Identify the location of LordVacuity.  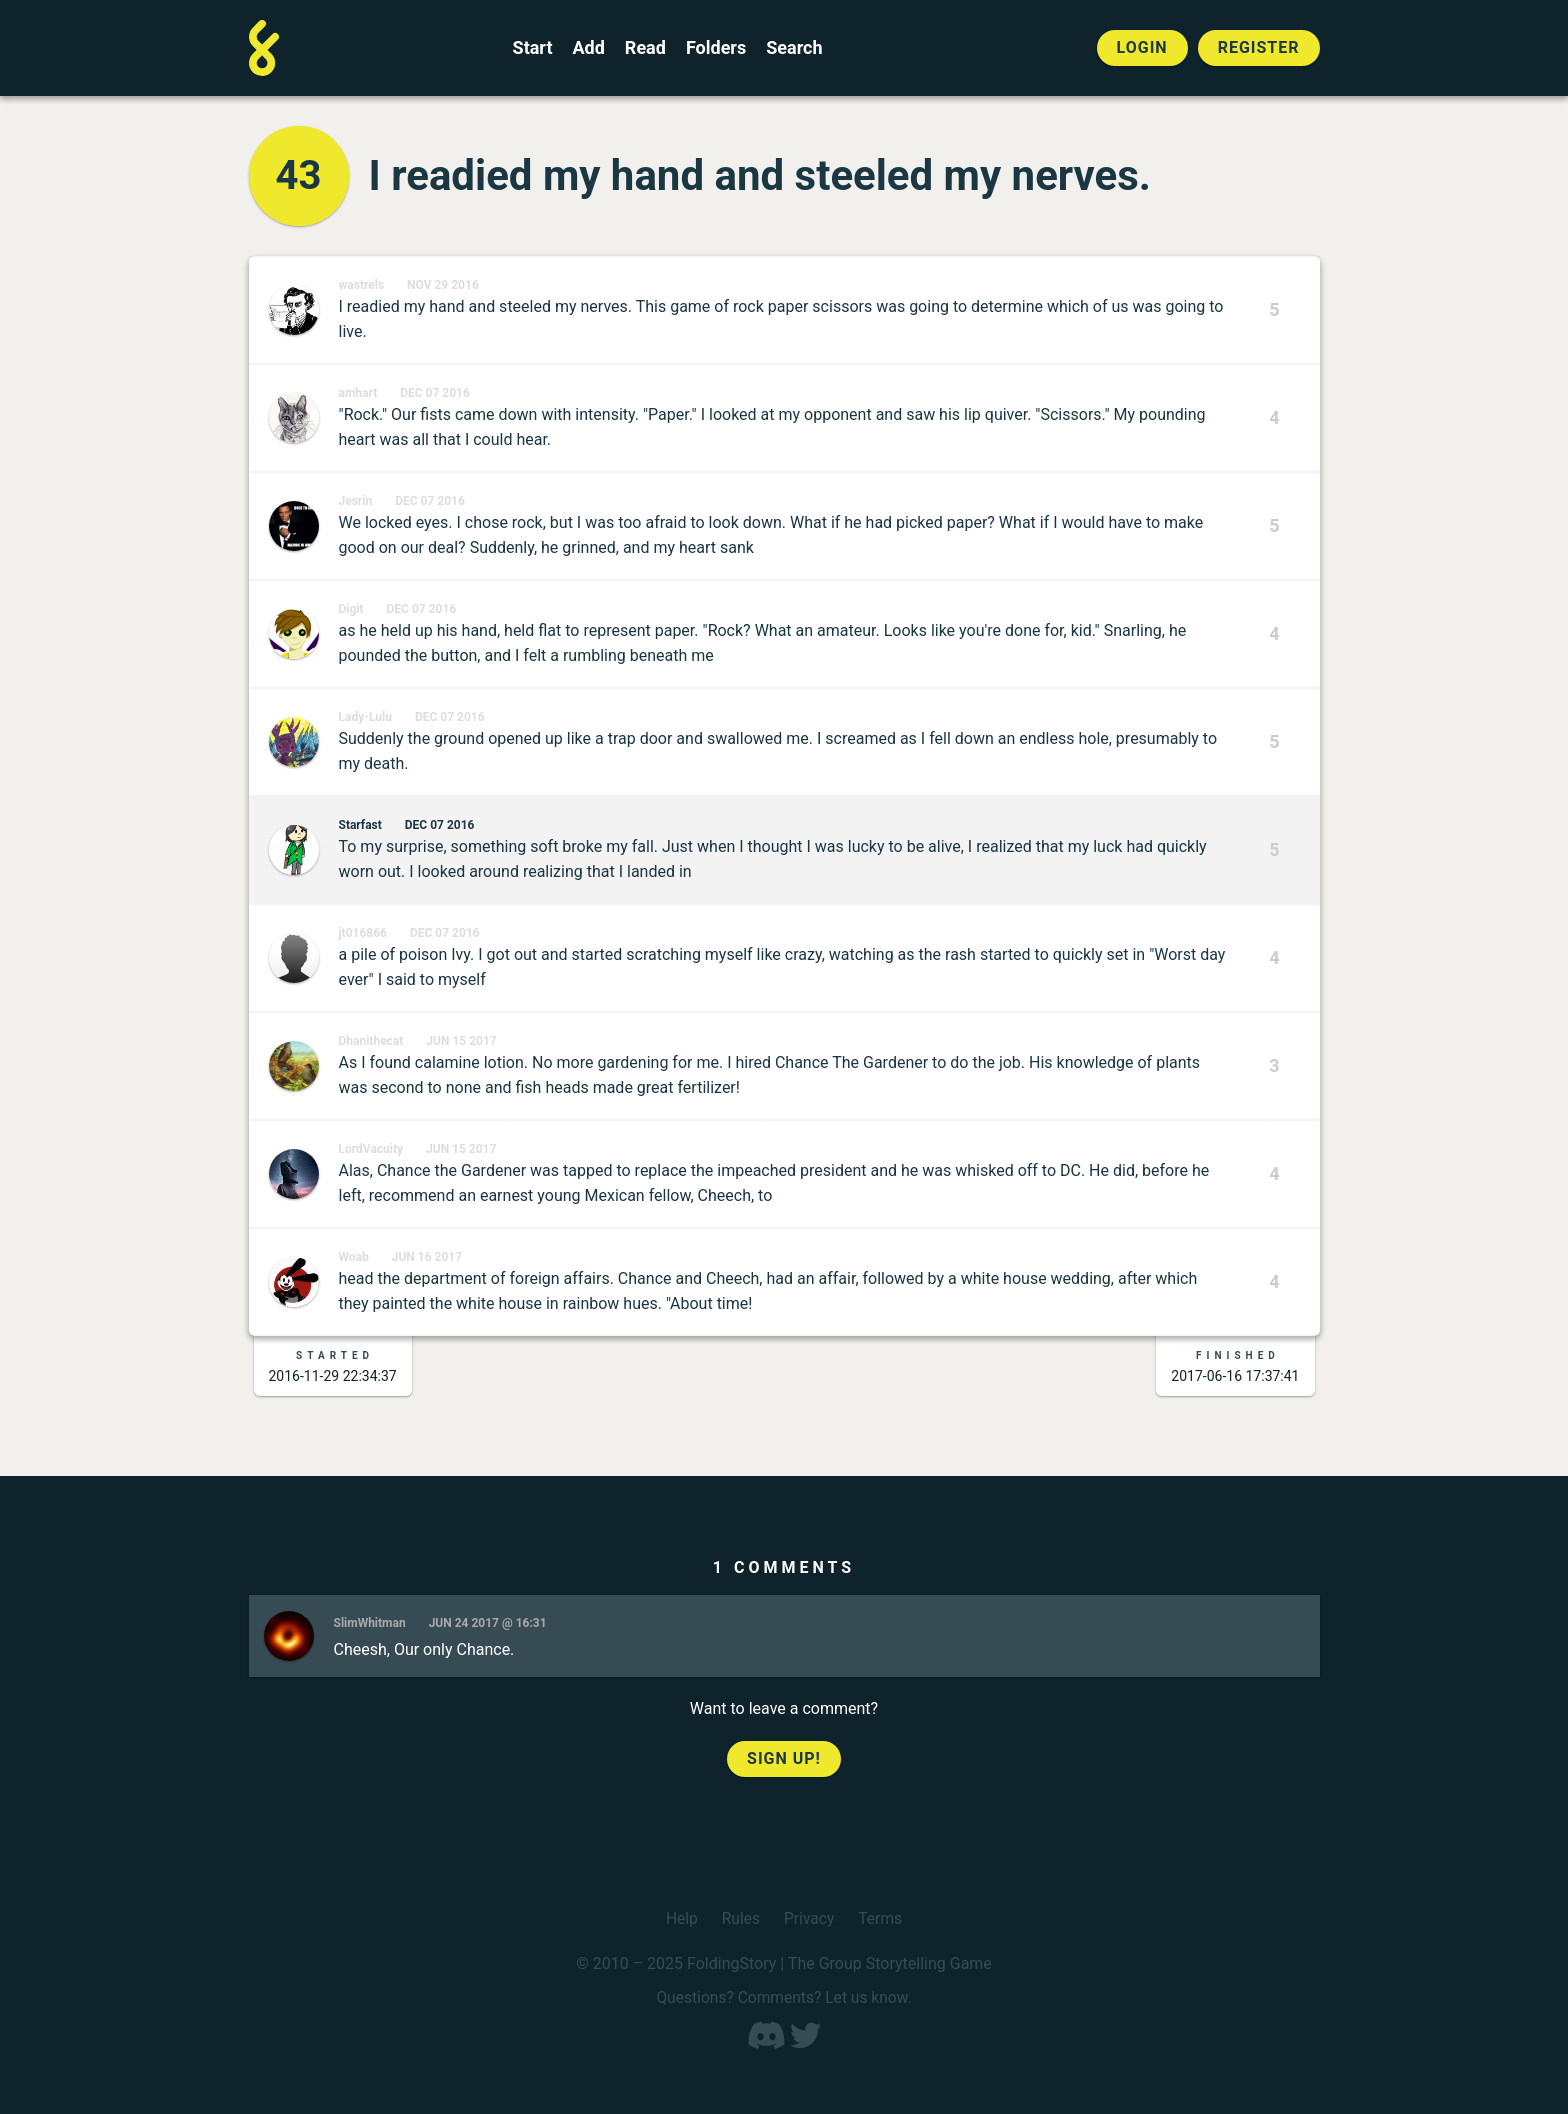
(371, 1149).